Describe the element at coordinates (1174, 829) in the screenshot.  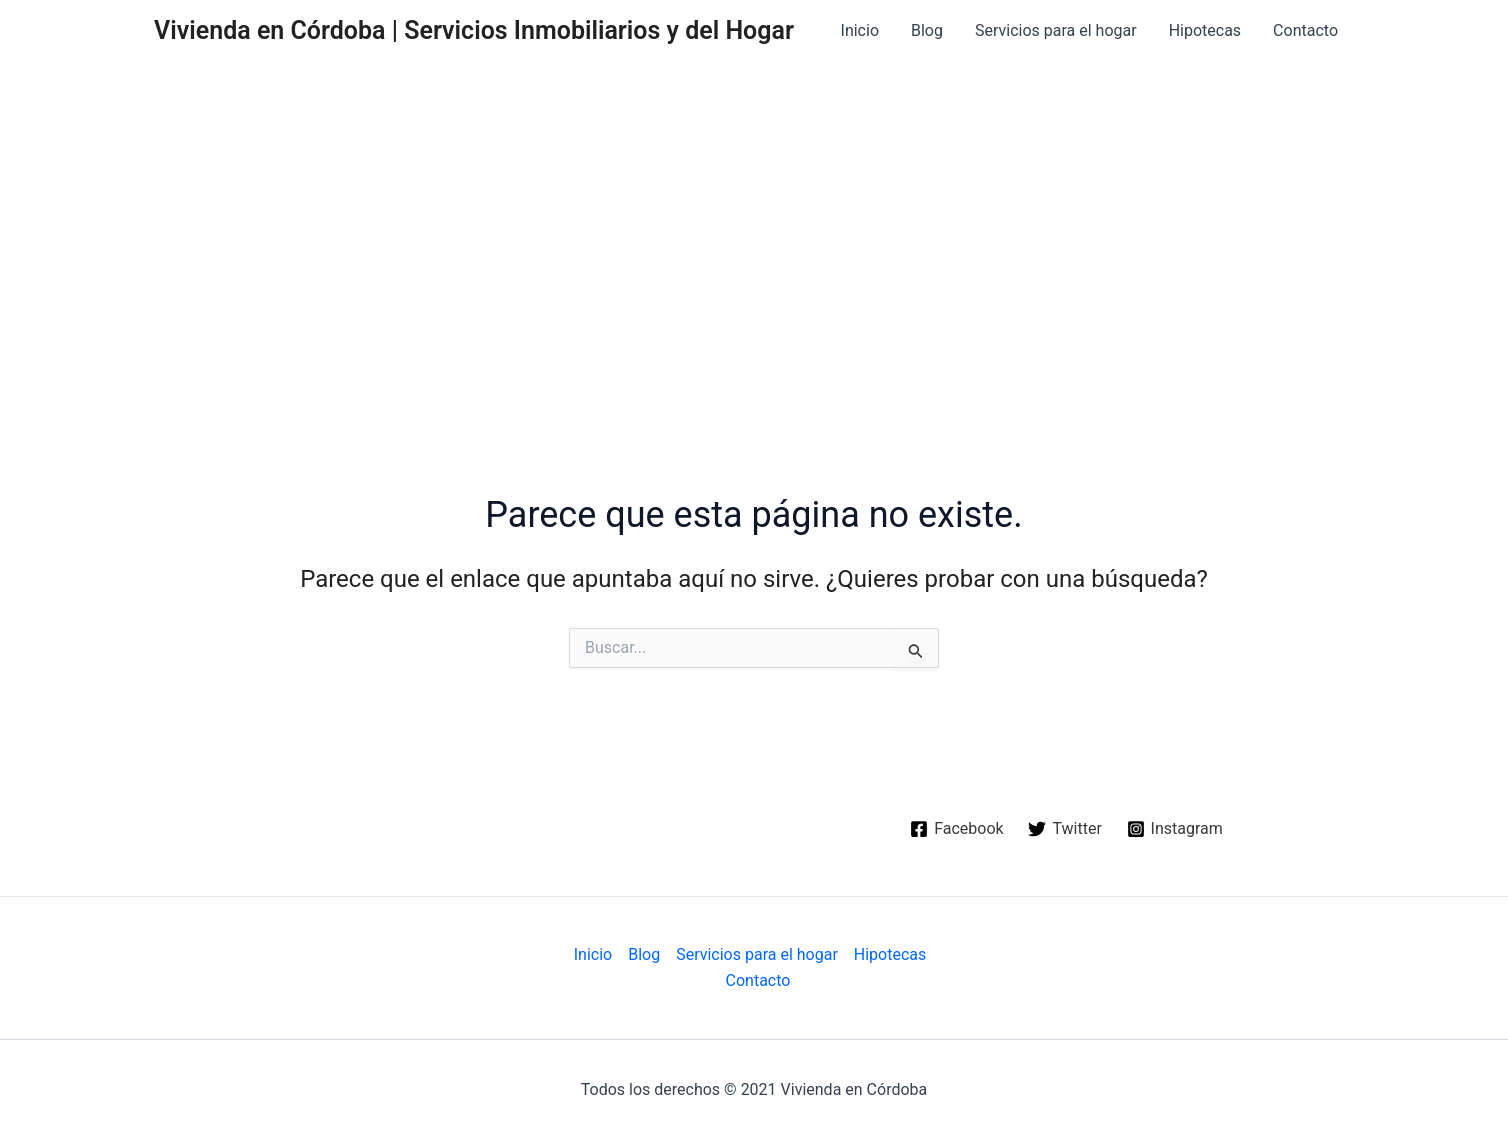
I see `[Instagram]` at that location.